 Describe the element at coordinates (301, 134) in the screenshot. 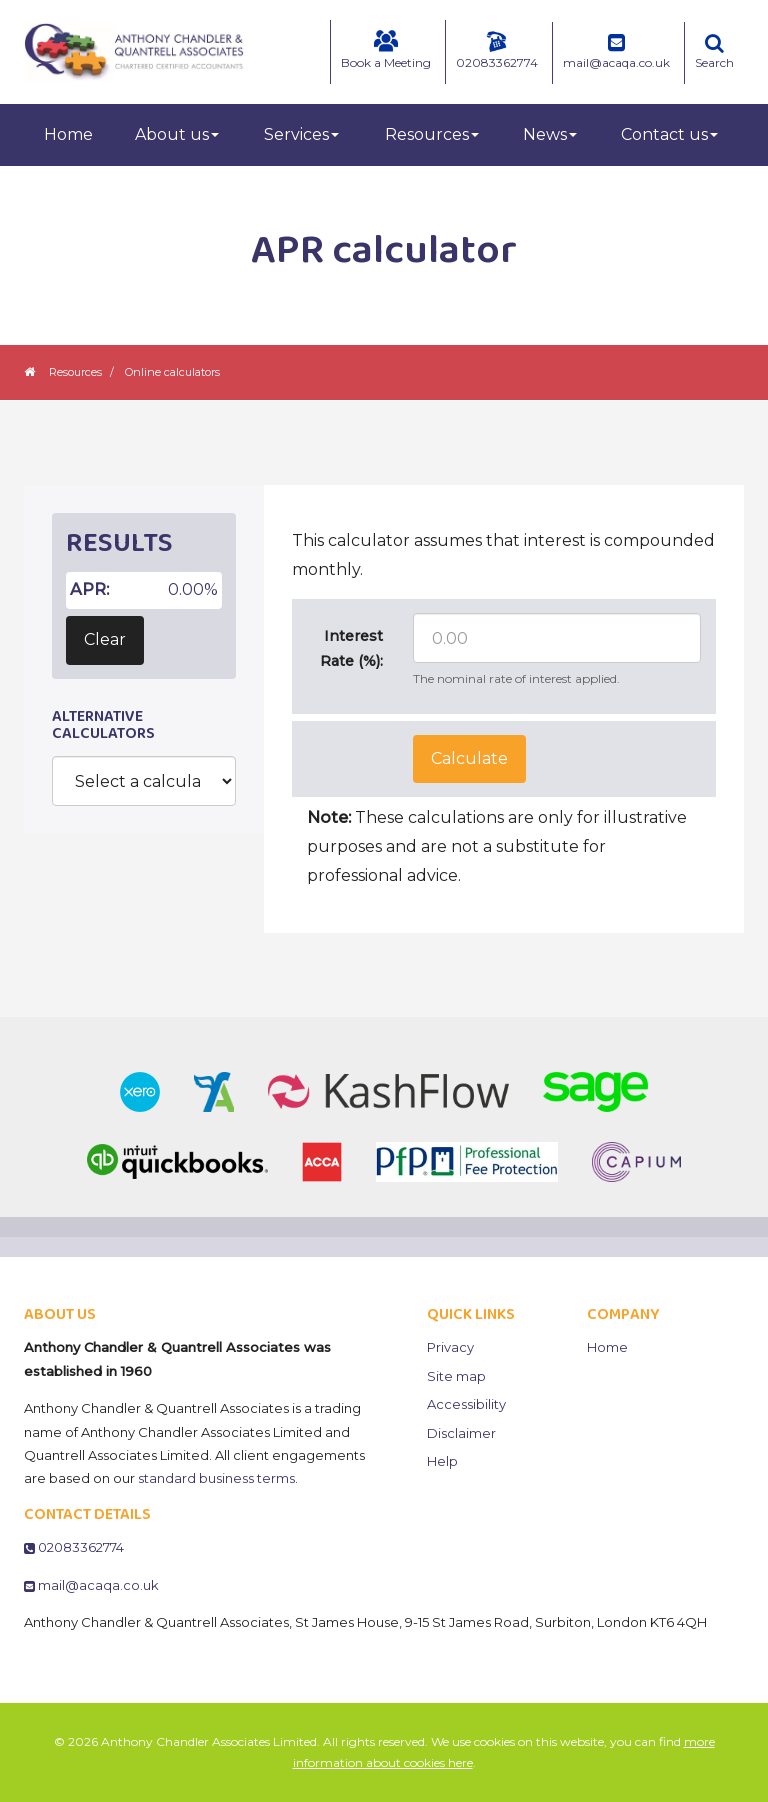

I see `Services` at that location.